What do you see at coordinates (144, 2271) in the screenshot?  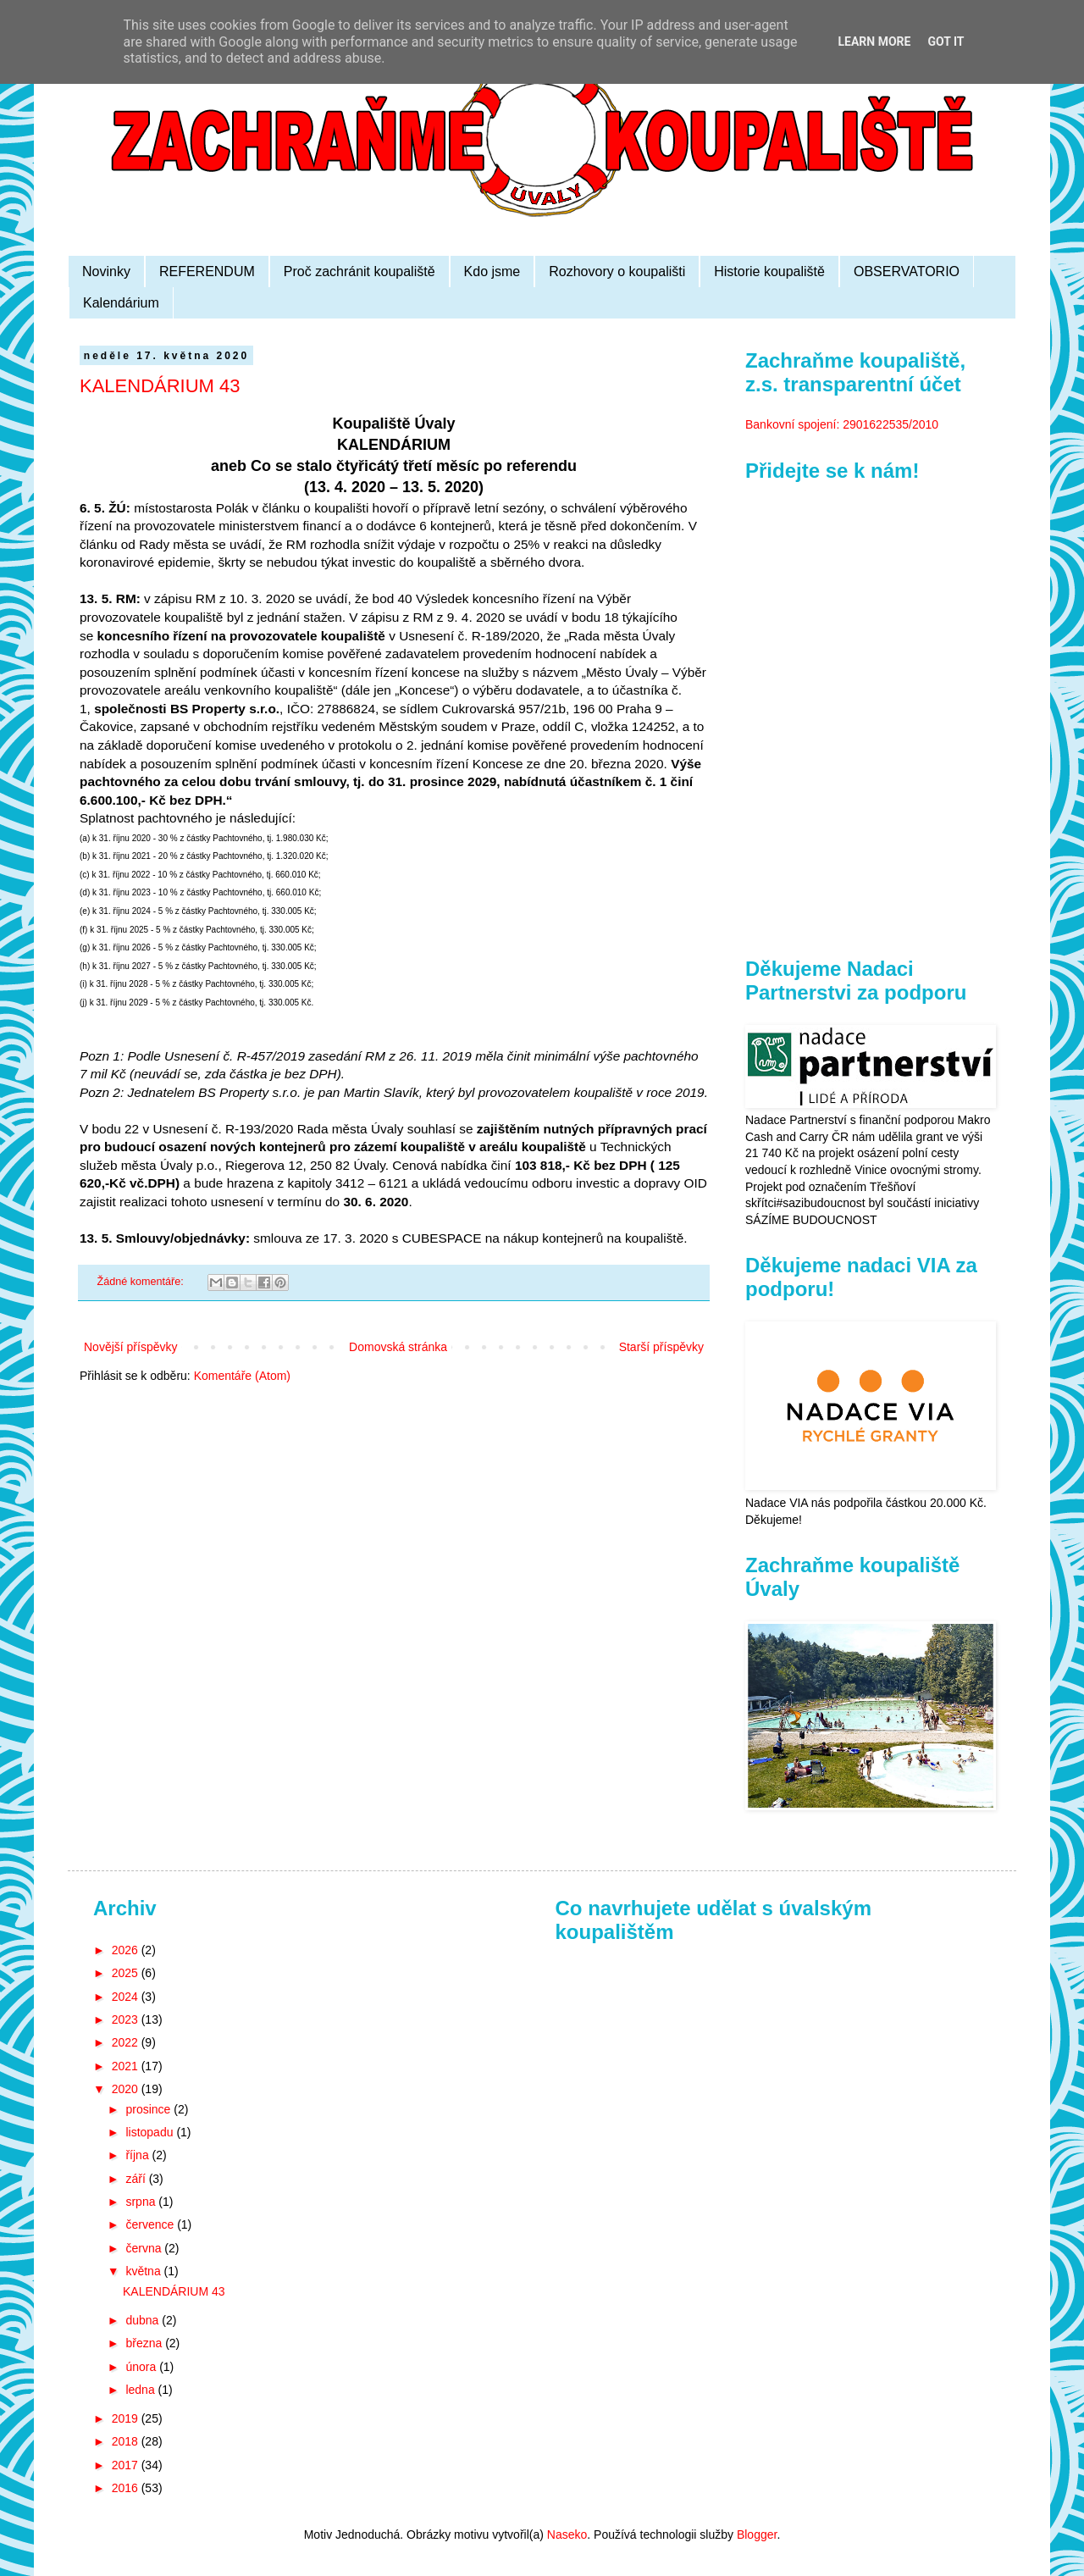 I see `května` at bounding box center [144, 2271].